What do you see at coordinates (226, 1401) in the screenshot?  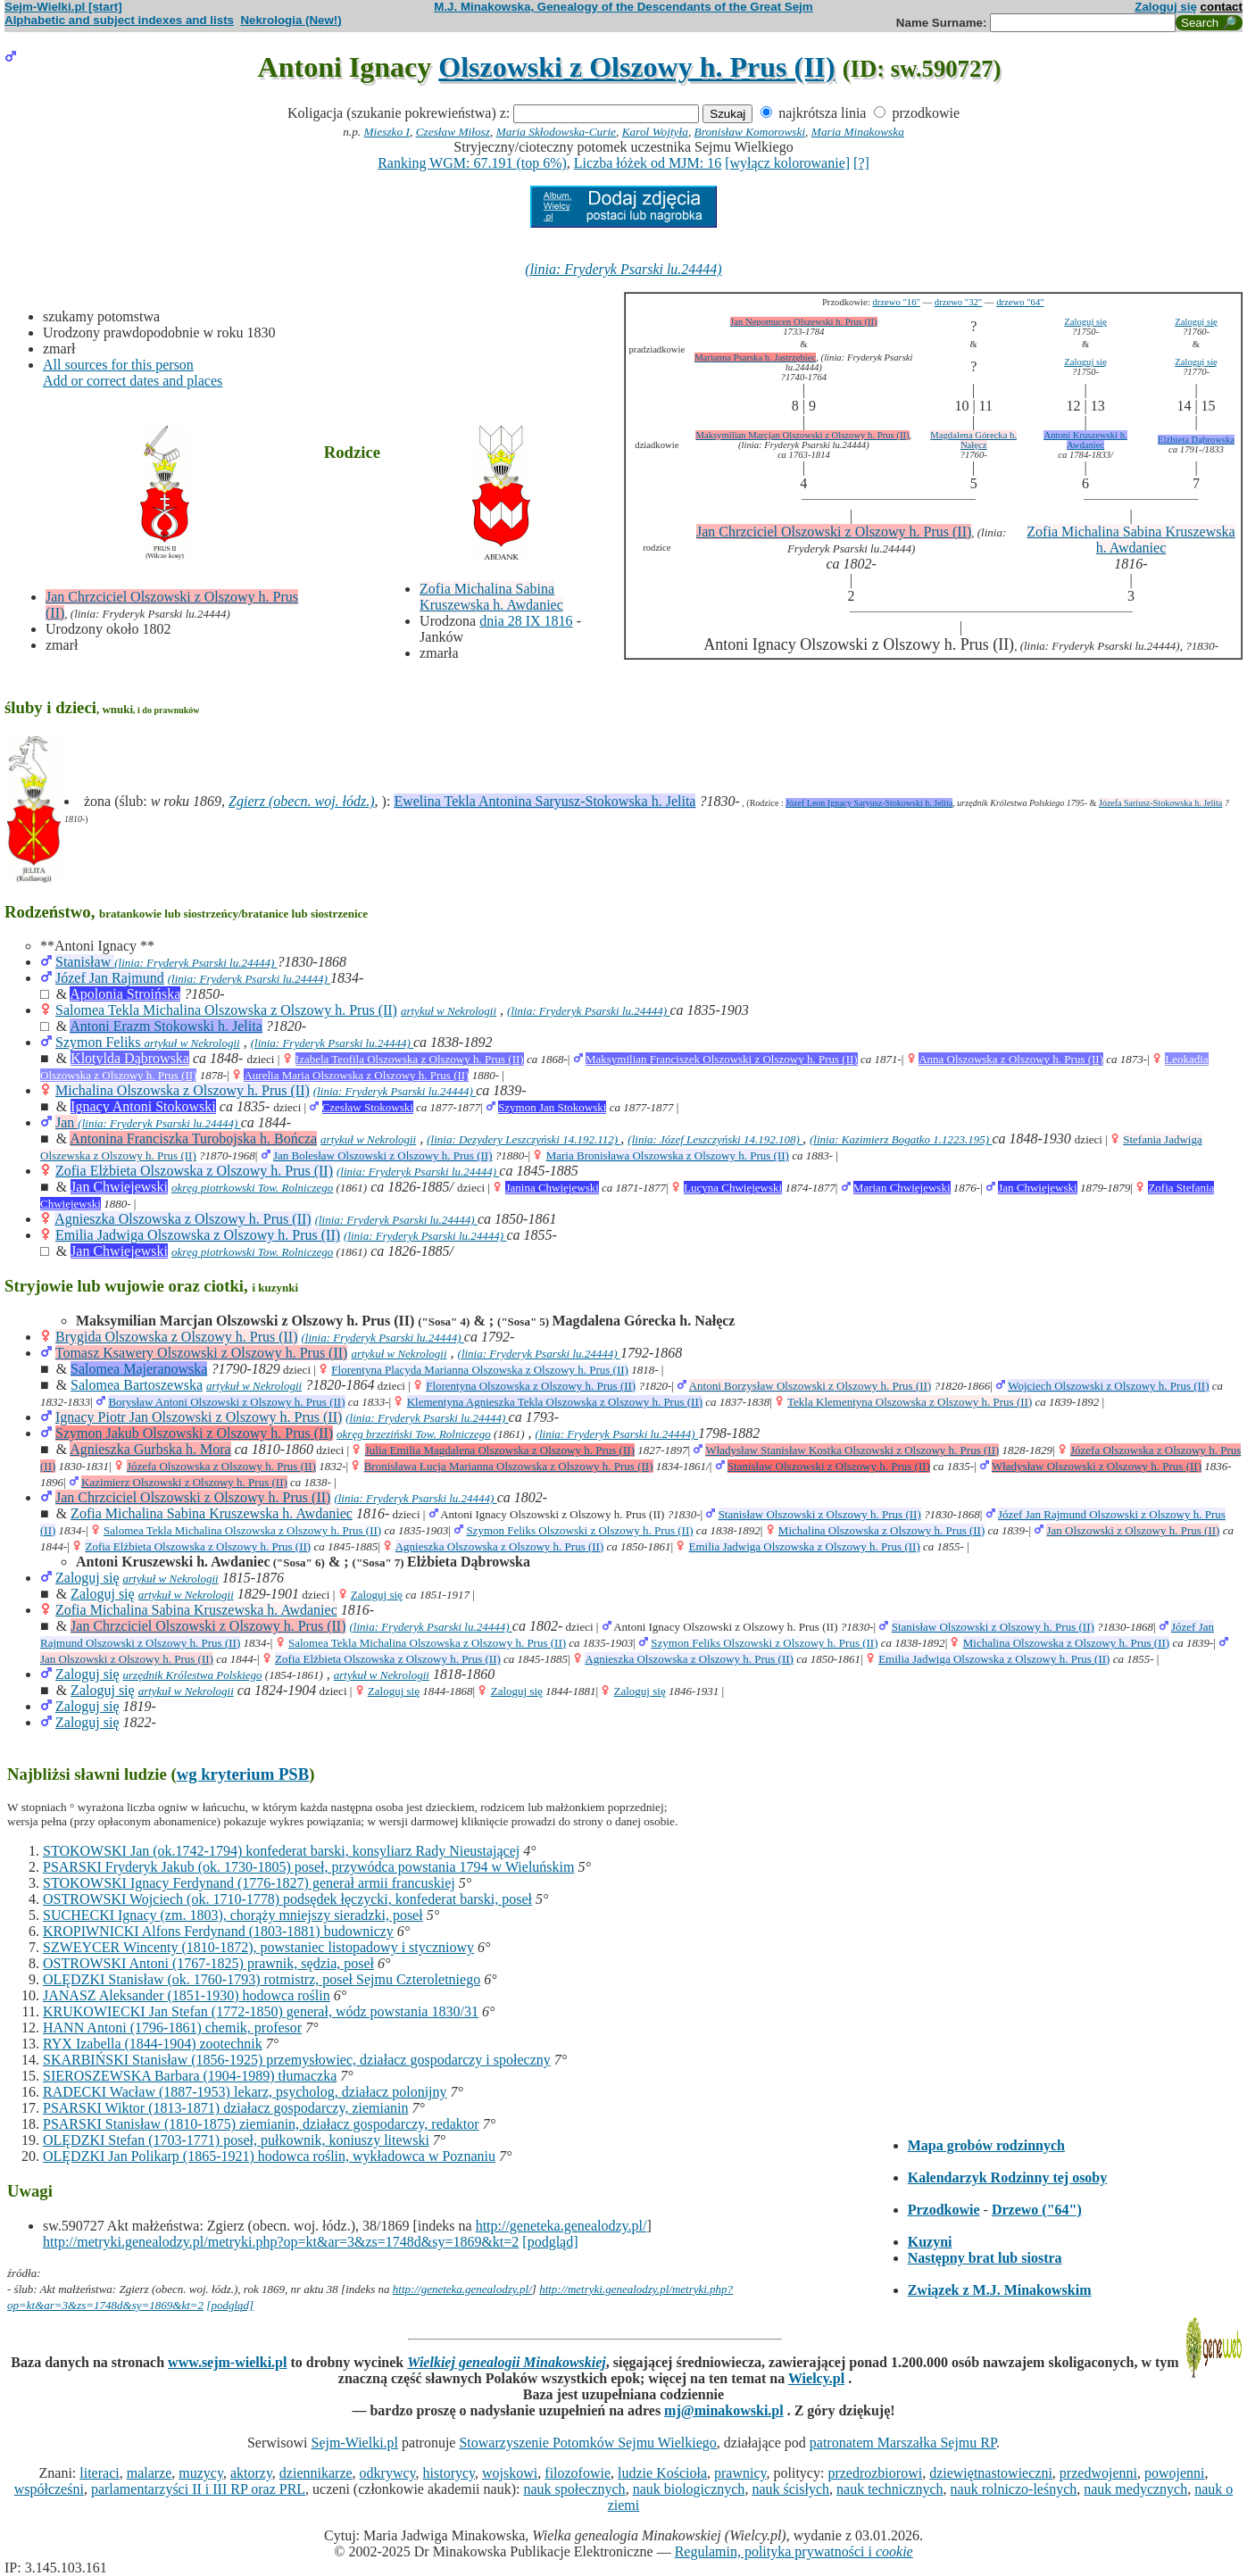 I see `Borysław Antoni Olszowski z Olszowy h. Prus (II)` at bounding box center [226, 1401].